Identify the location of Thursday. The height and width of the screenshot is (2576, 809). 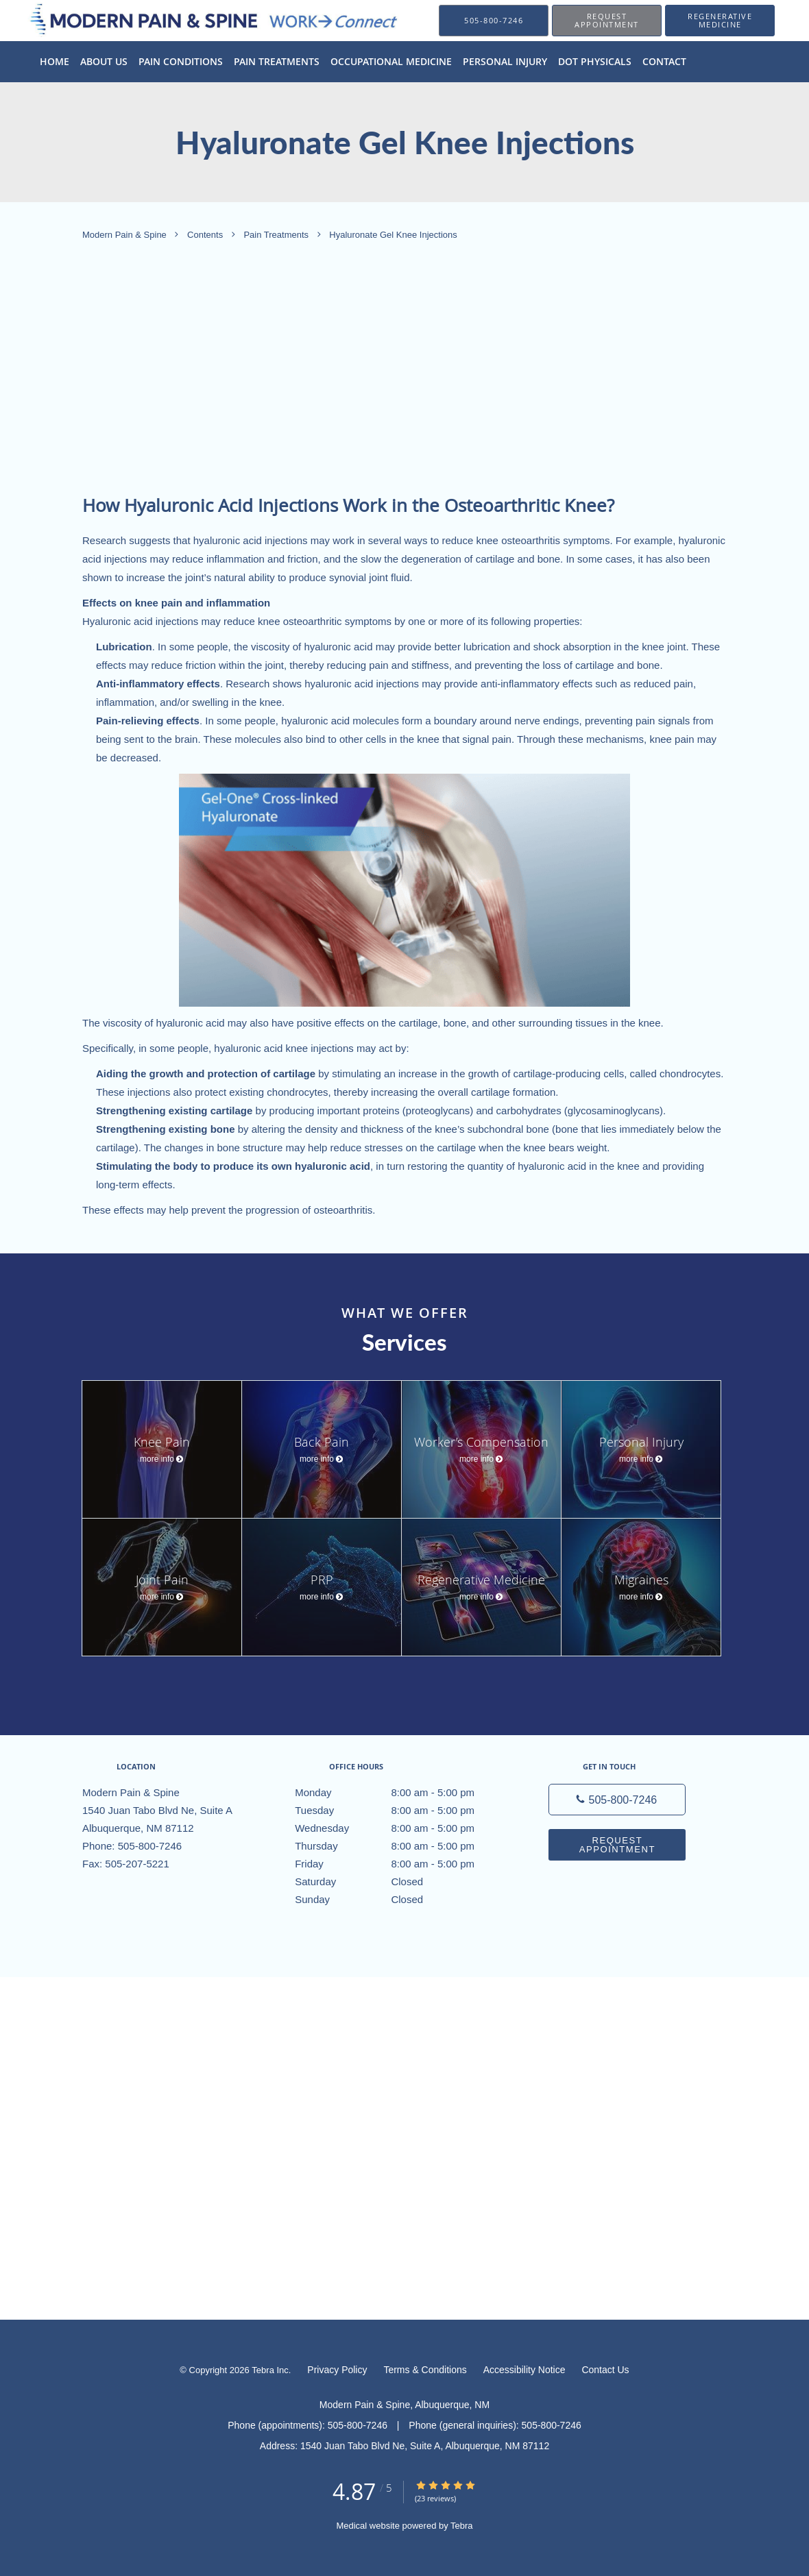
(401, 1846).